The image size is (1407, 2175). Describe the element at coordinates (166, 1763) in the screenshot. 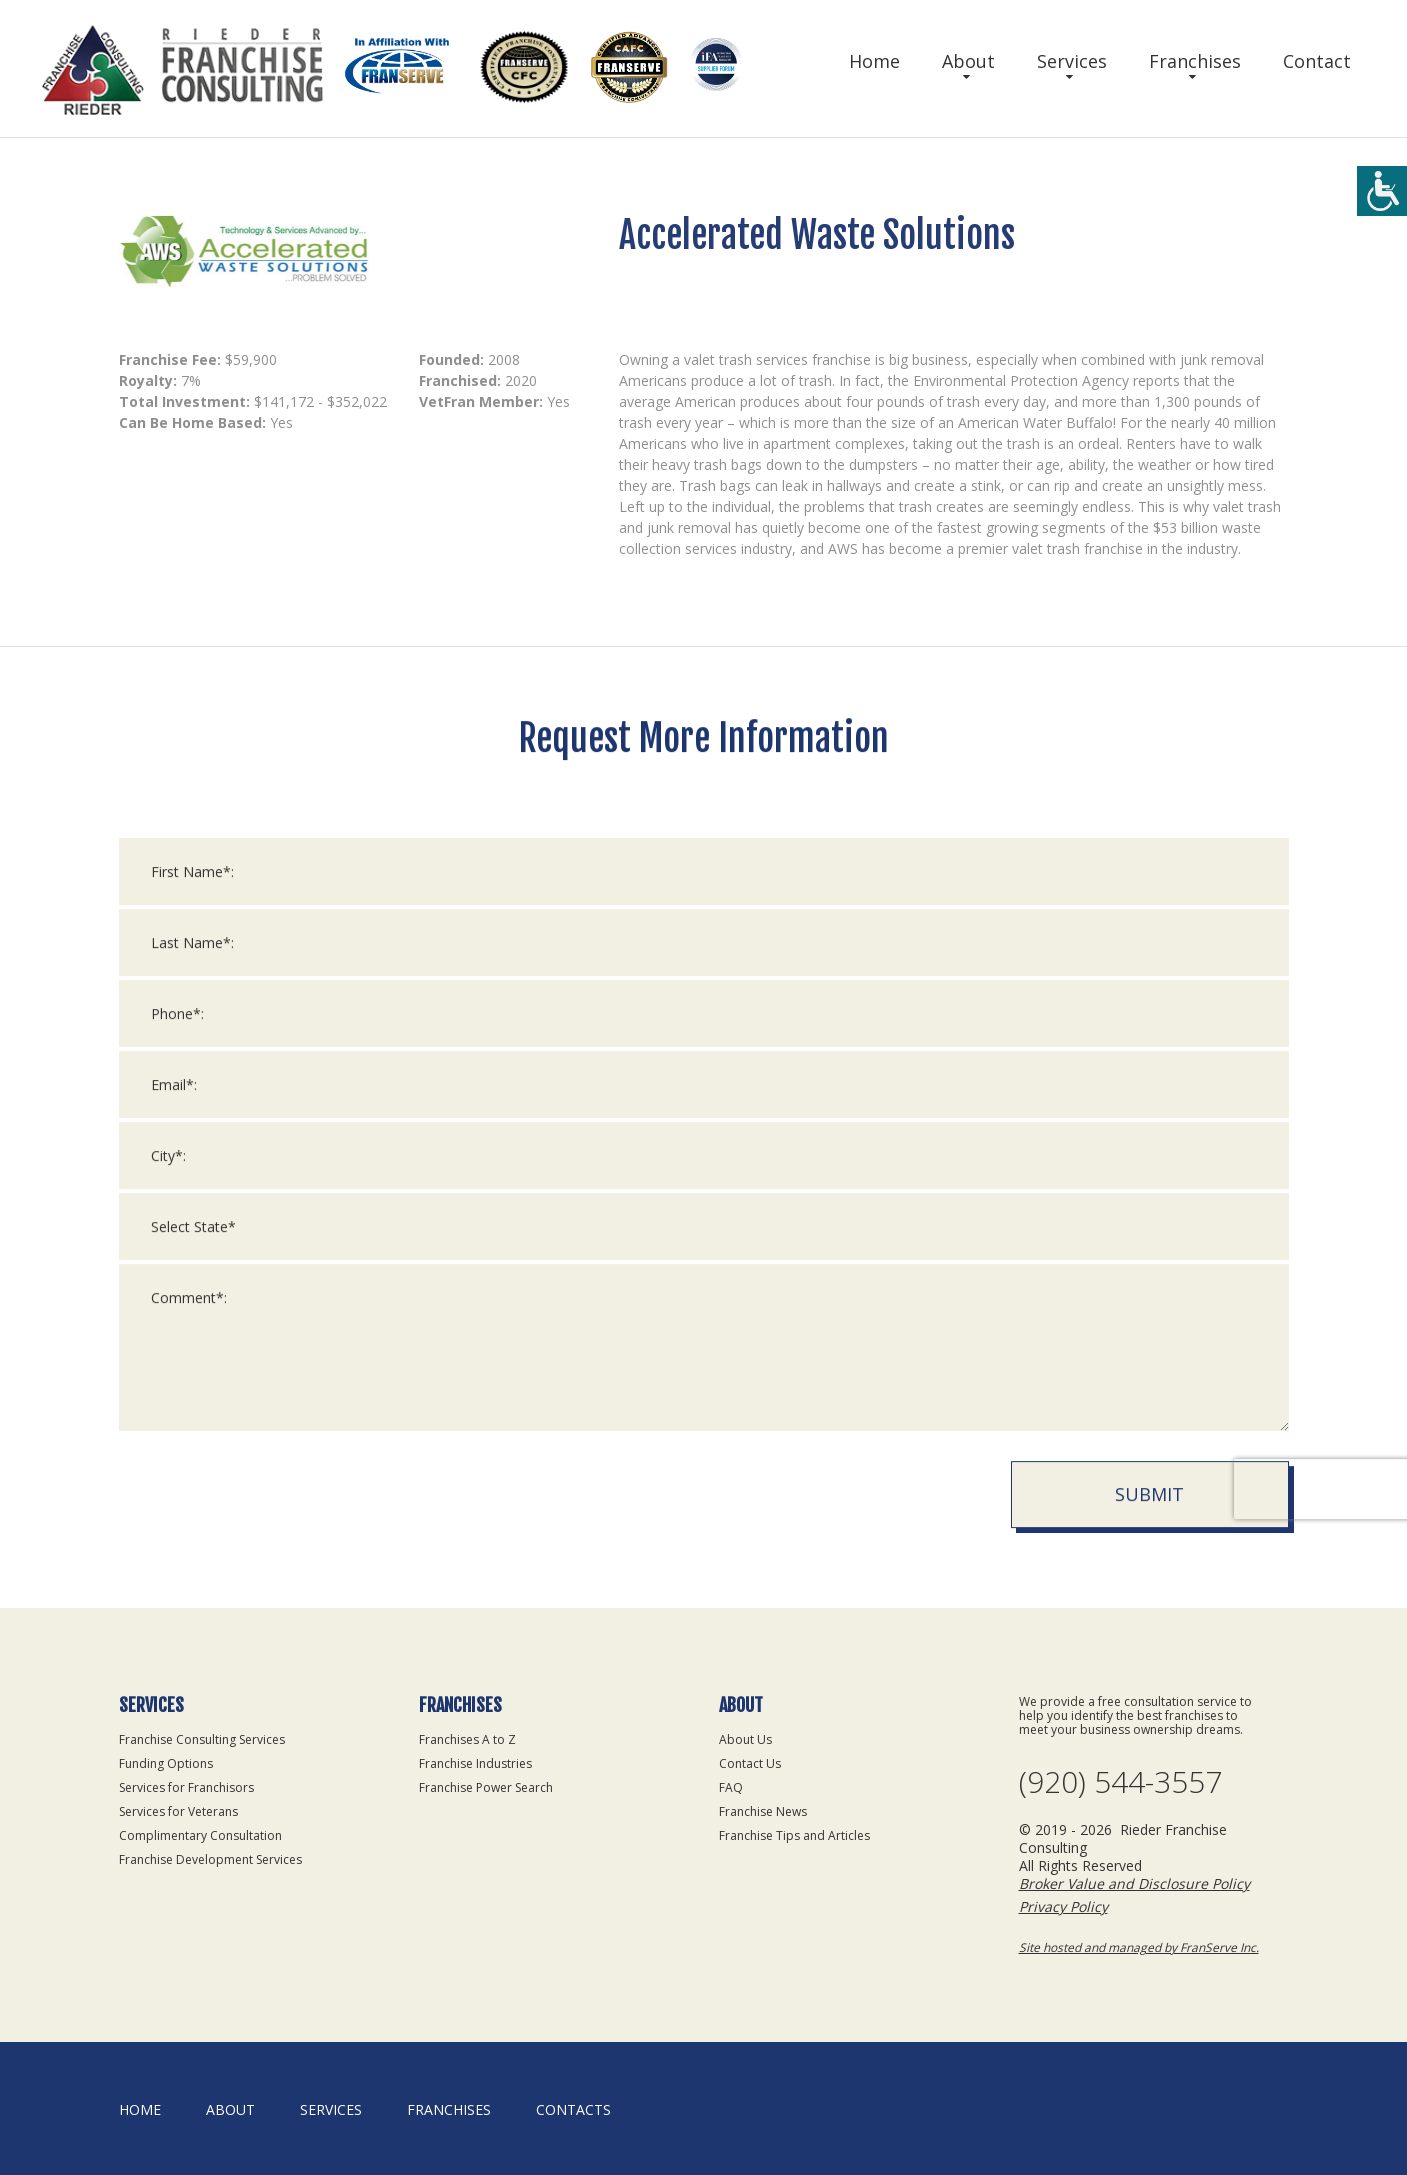

I see `Funding Options` at that location.